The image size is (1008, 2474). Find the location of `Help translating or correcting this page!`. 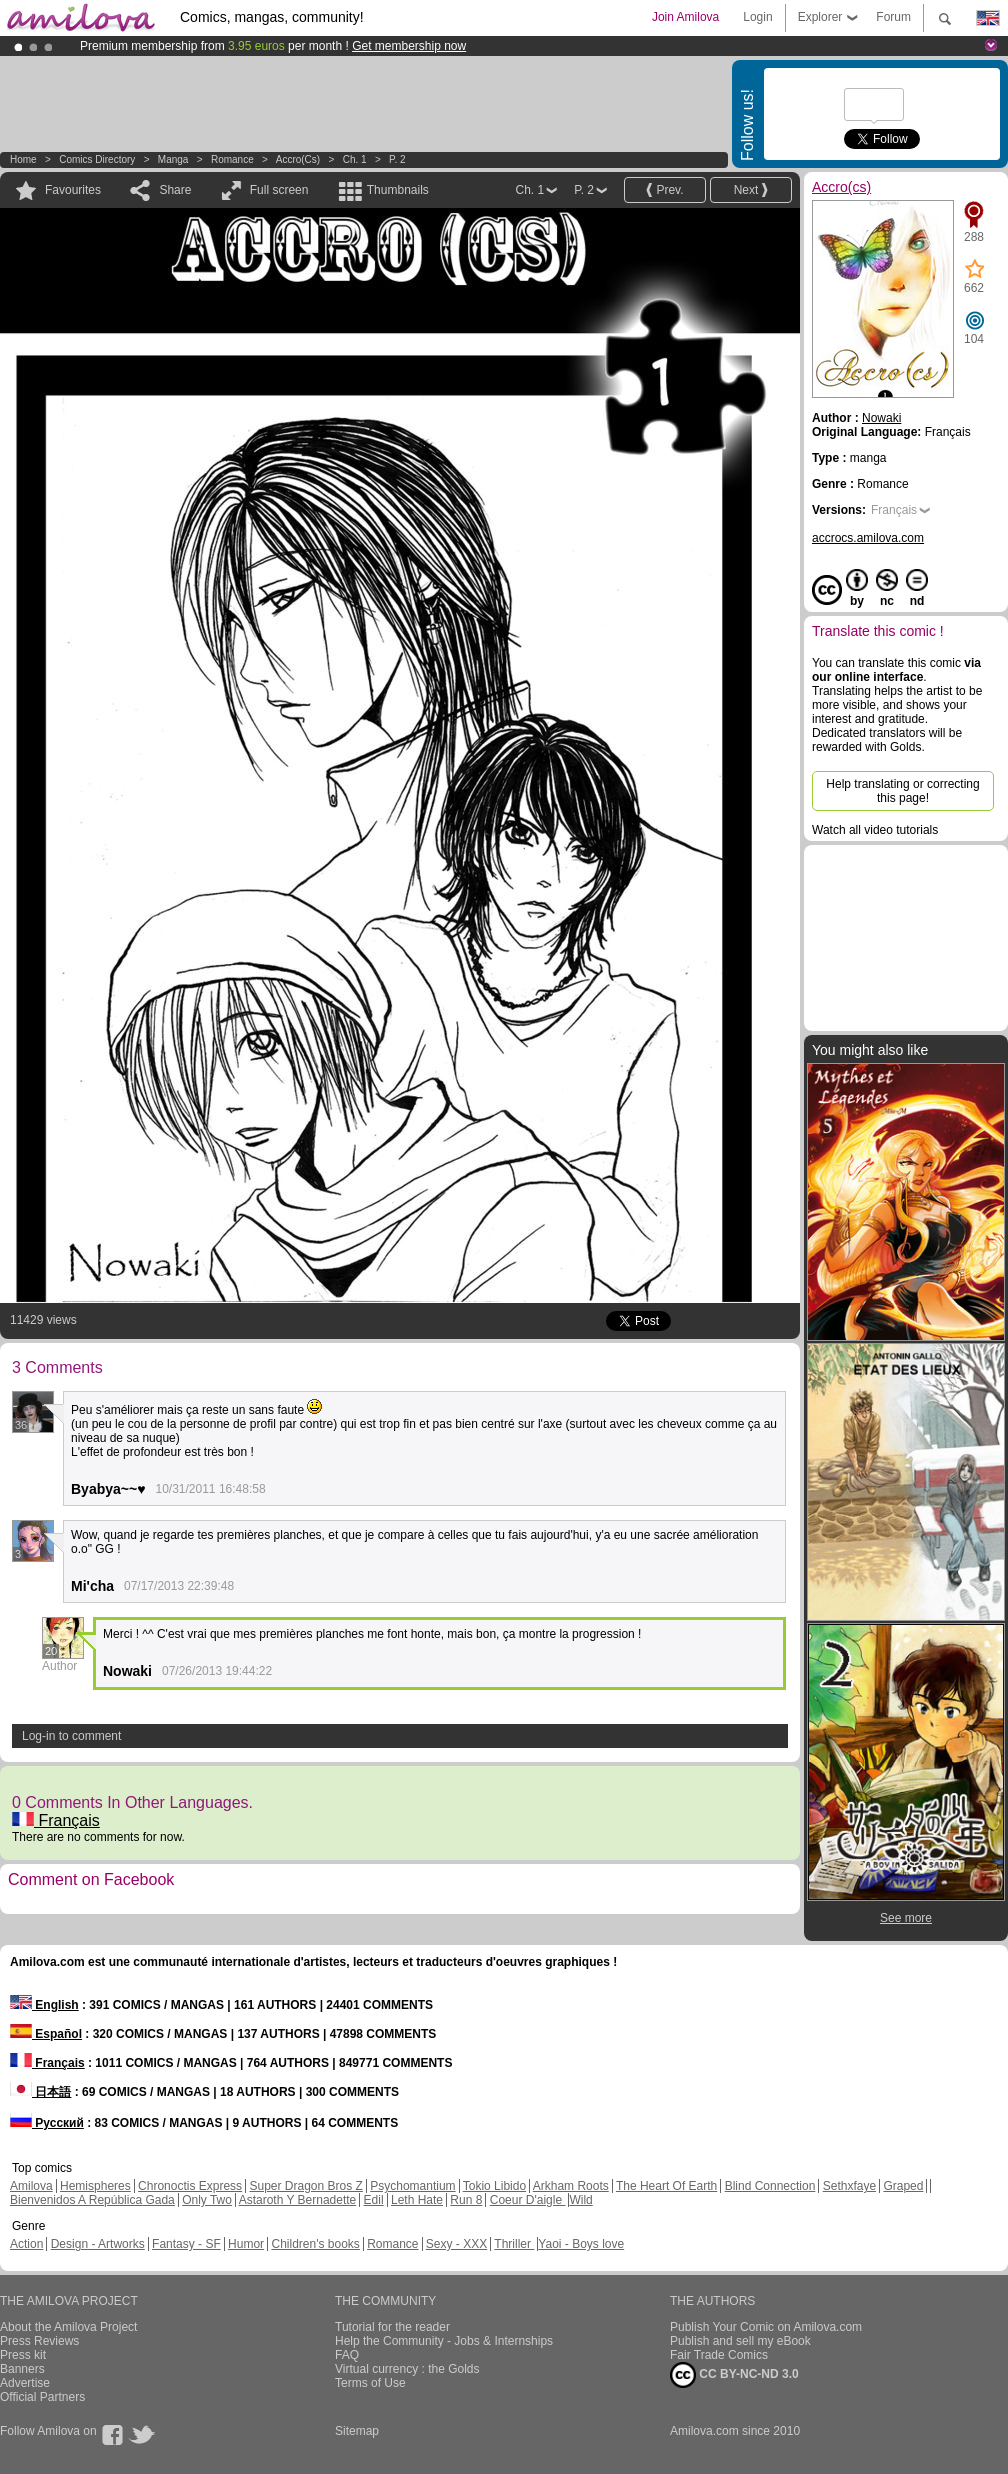

Help translating or correcting this page! is located at coordinates (902, 791).